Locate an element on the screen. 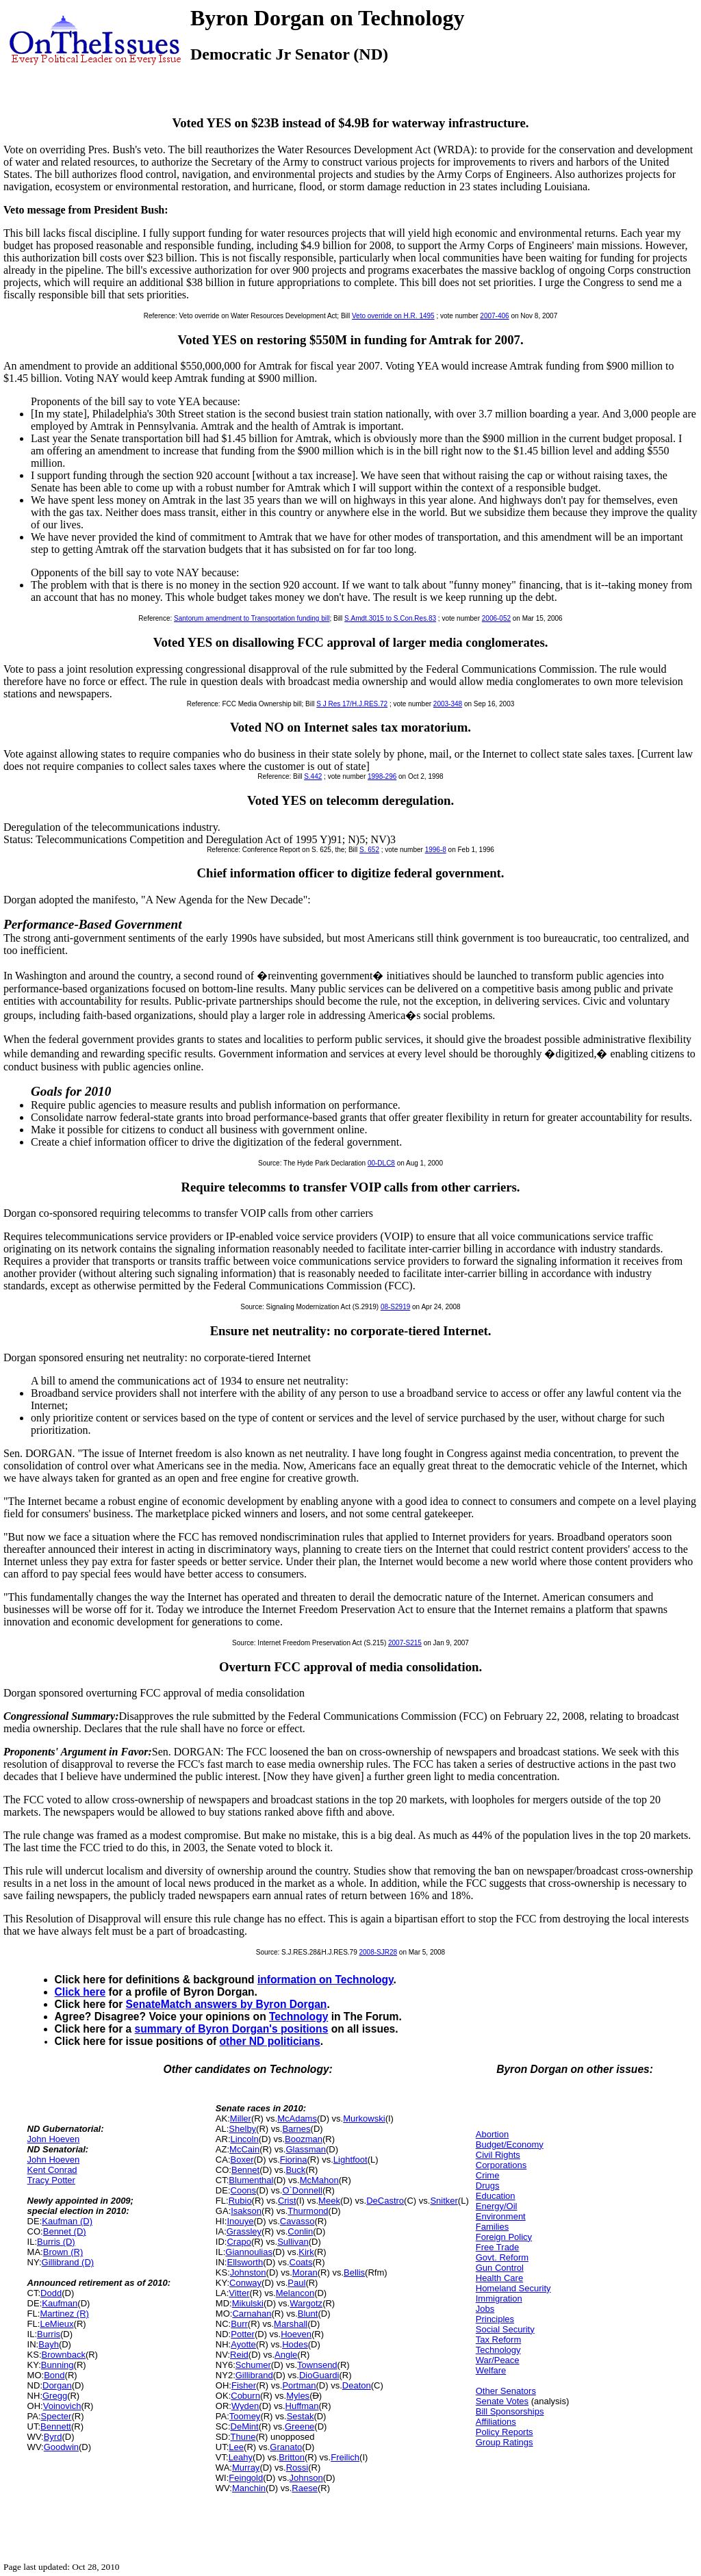 This screenshot has height=2576, width=701. 00-DLC8 is located at coordinates (381, 1163).